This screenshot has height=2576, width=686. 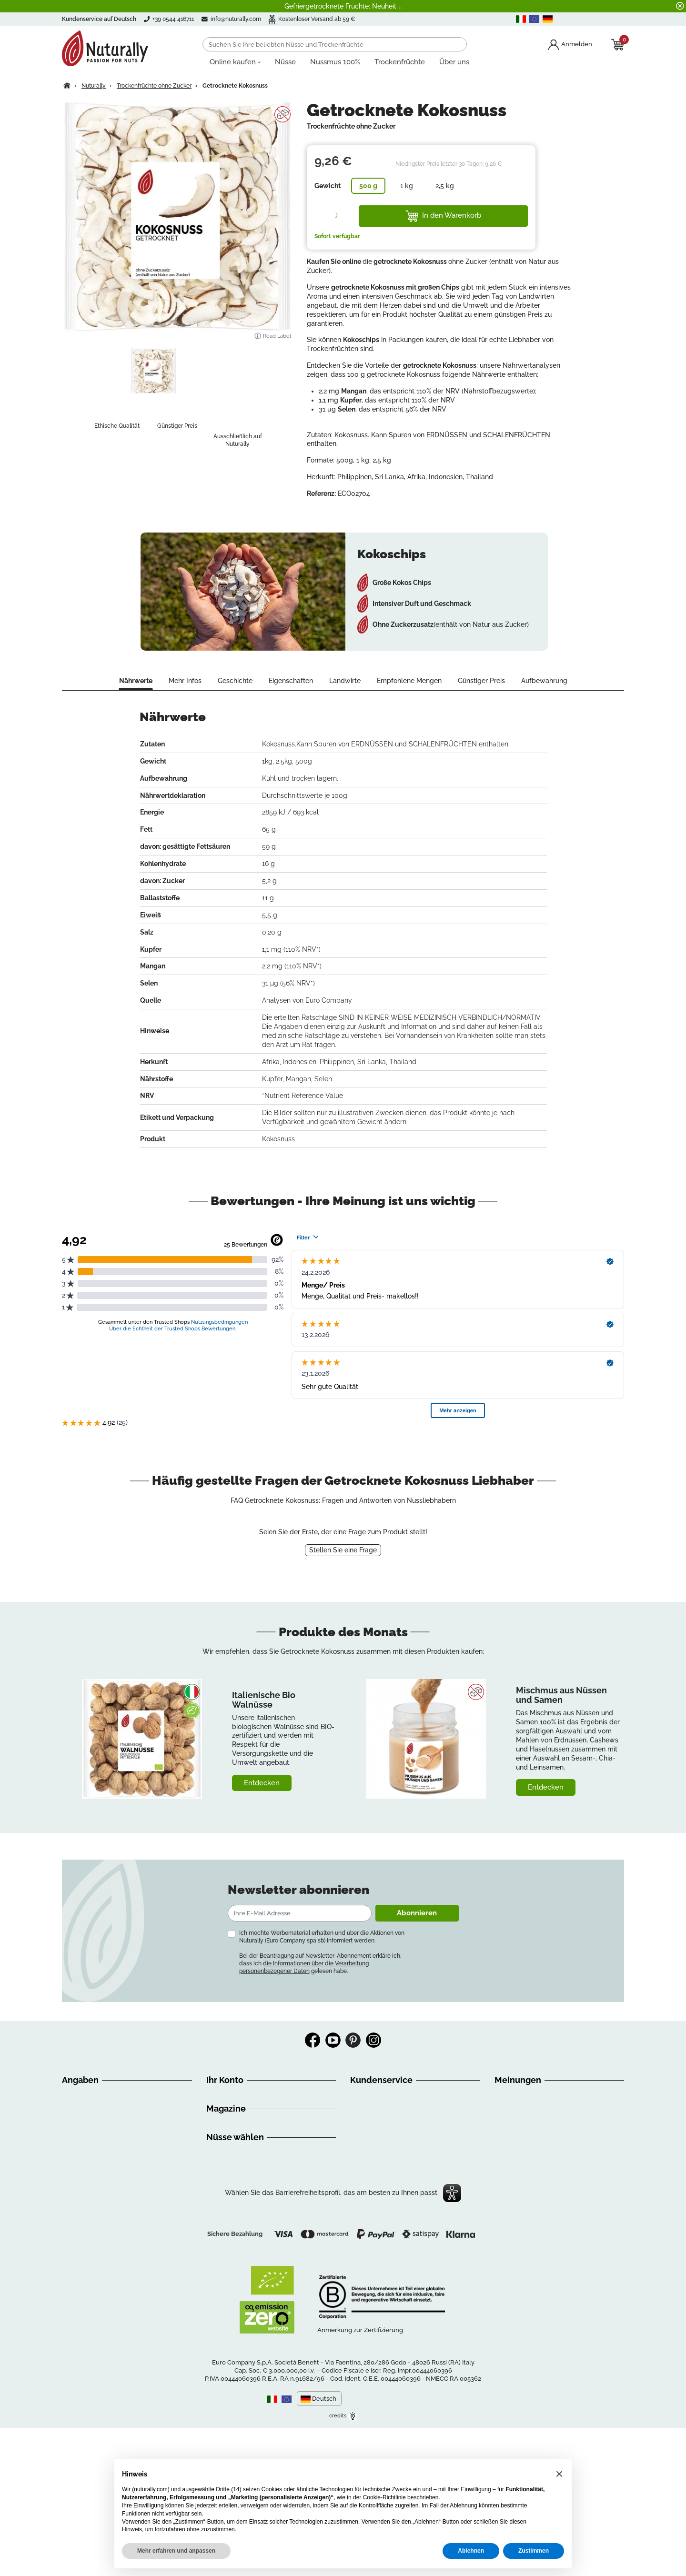 What do you see at coordinates (74, 2232) in the screenshot?
I see `Kontakt` at bounding box center [74, 2232].